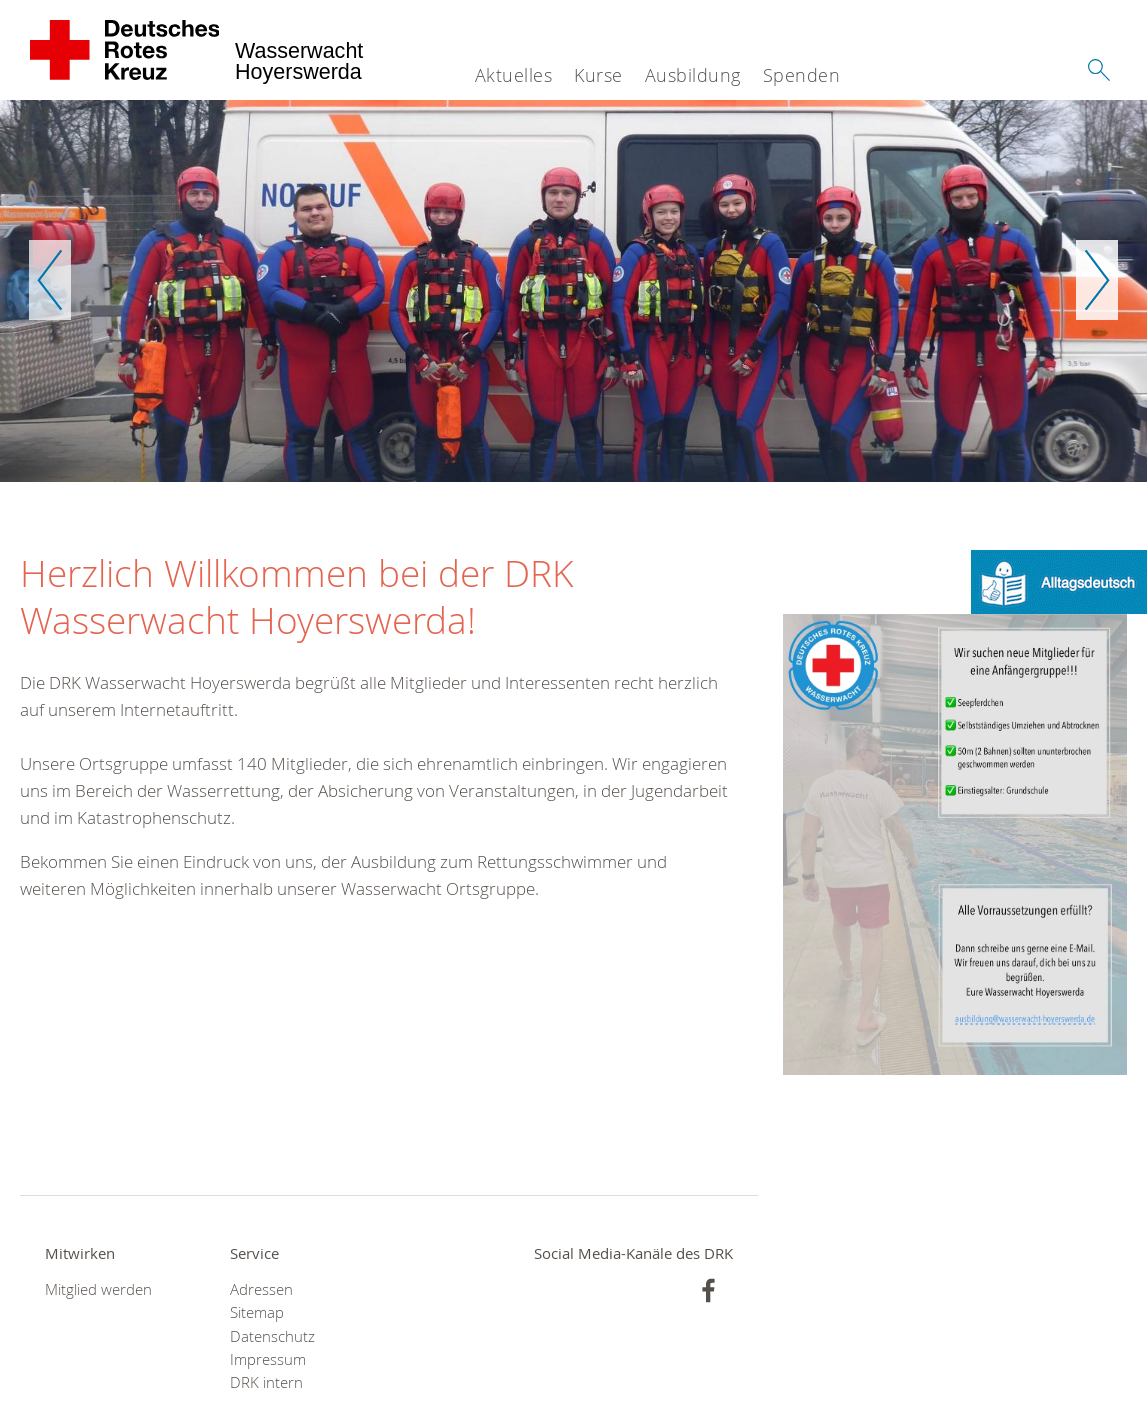  What do you see at coordinates (257, 1312) in the screenshot?
I see `Sitemap` at bounding box center [257, 1312].